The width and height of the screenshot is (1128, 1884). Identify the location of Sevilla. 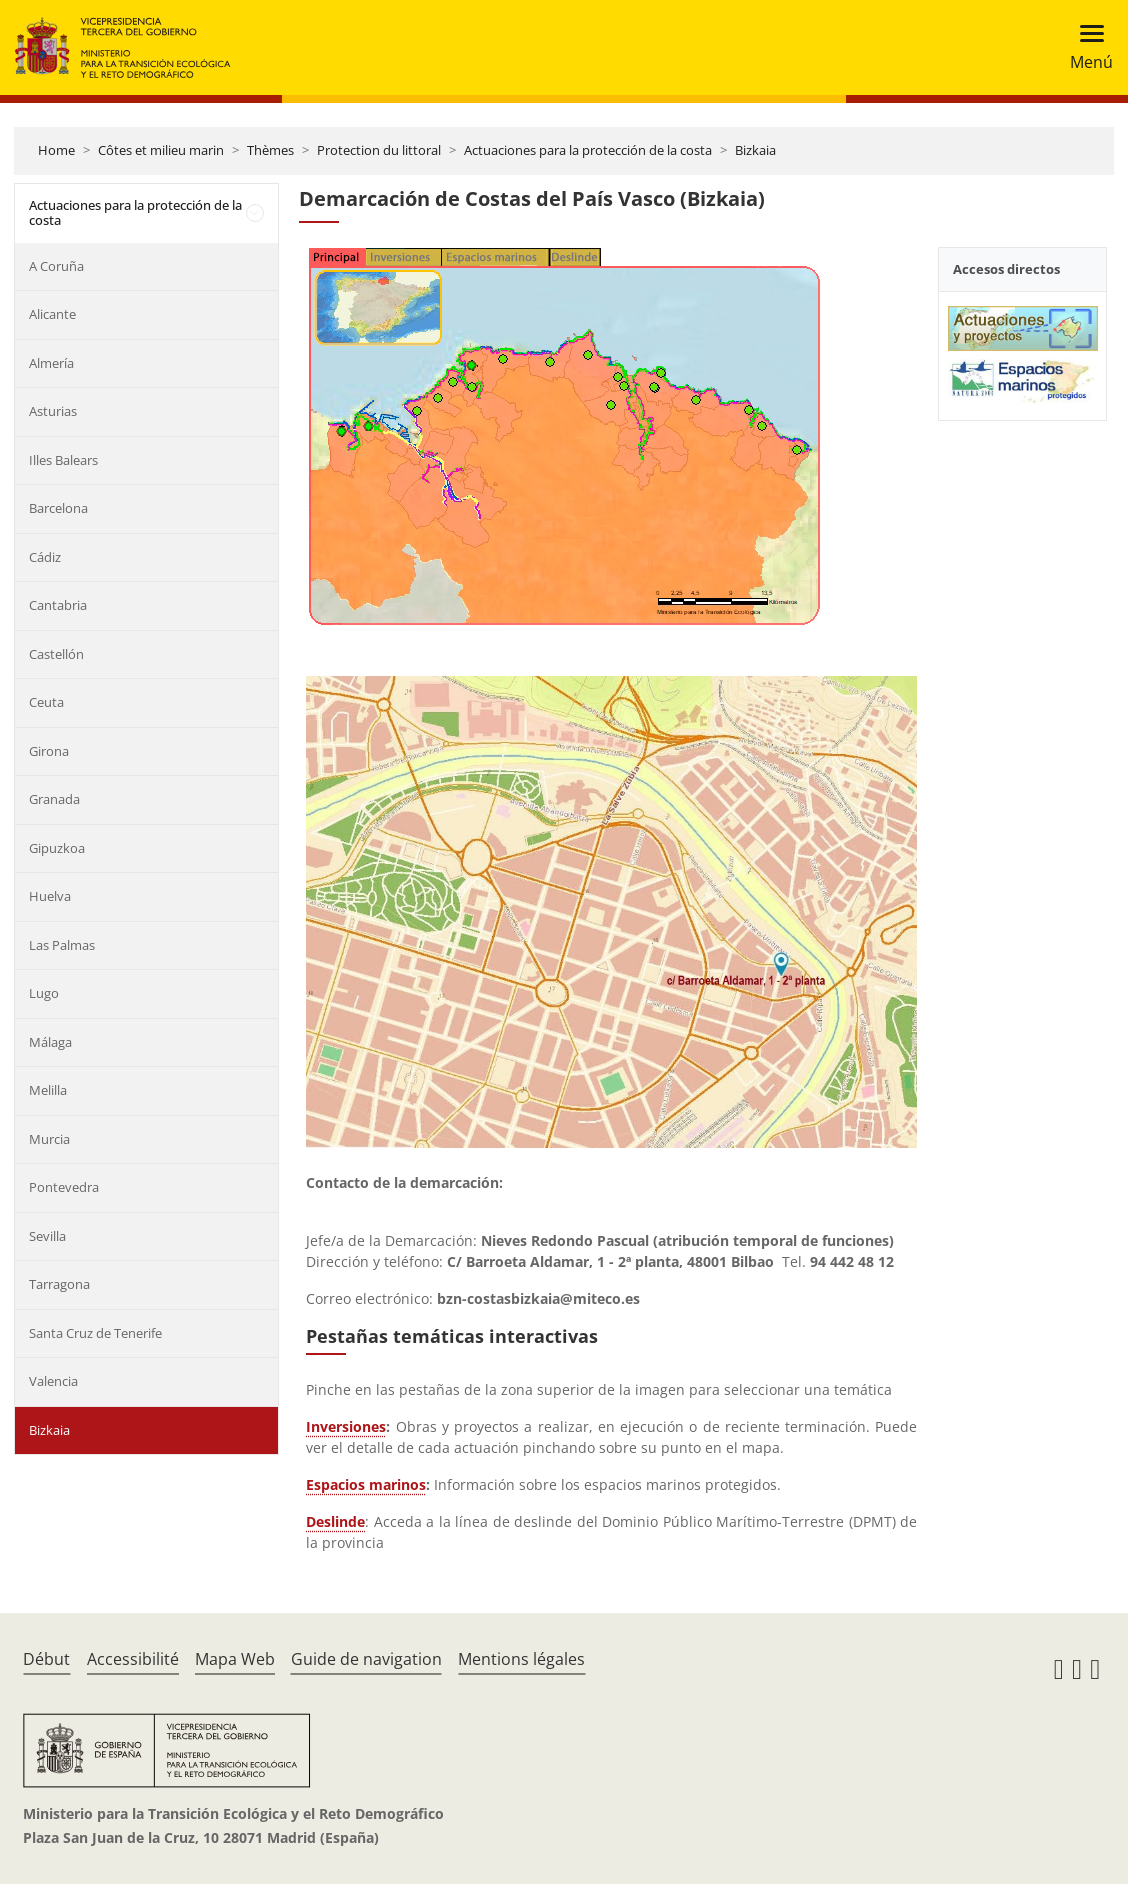
(47, 1236).